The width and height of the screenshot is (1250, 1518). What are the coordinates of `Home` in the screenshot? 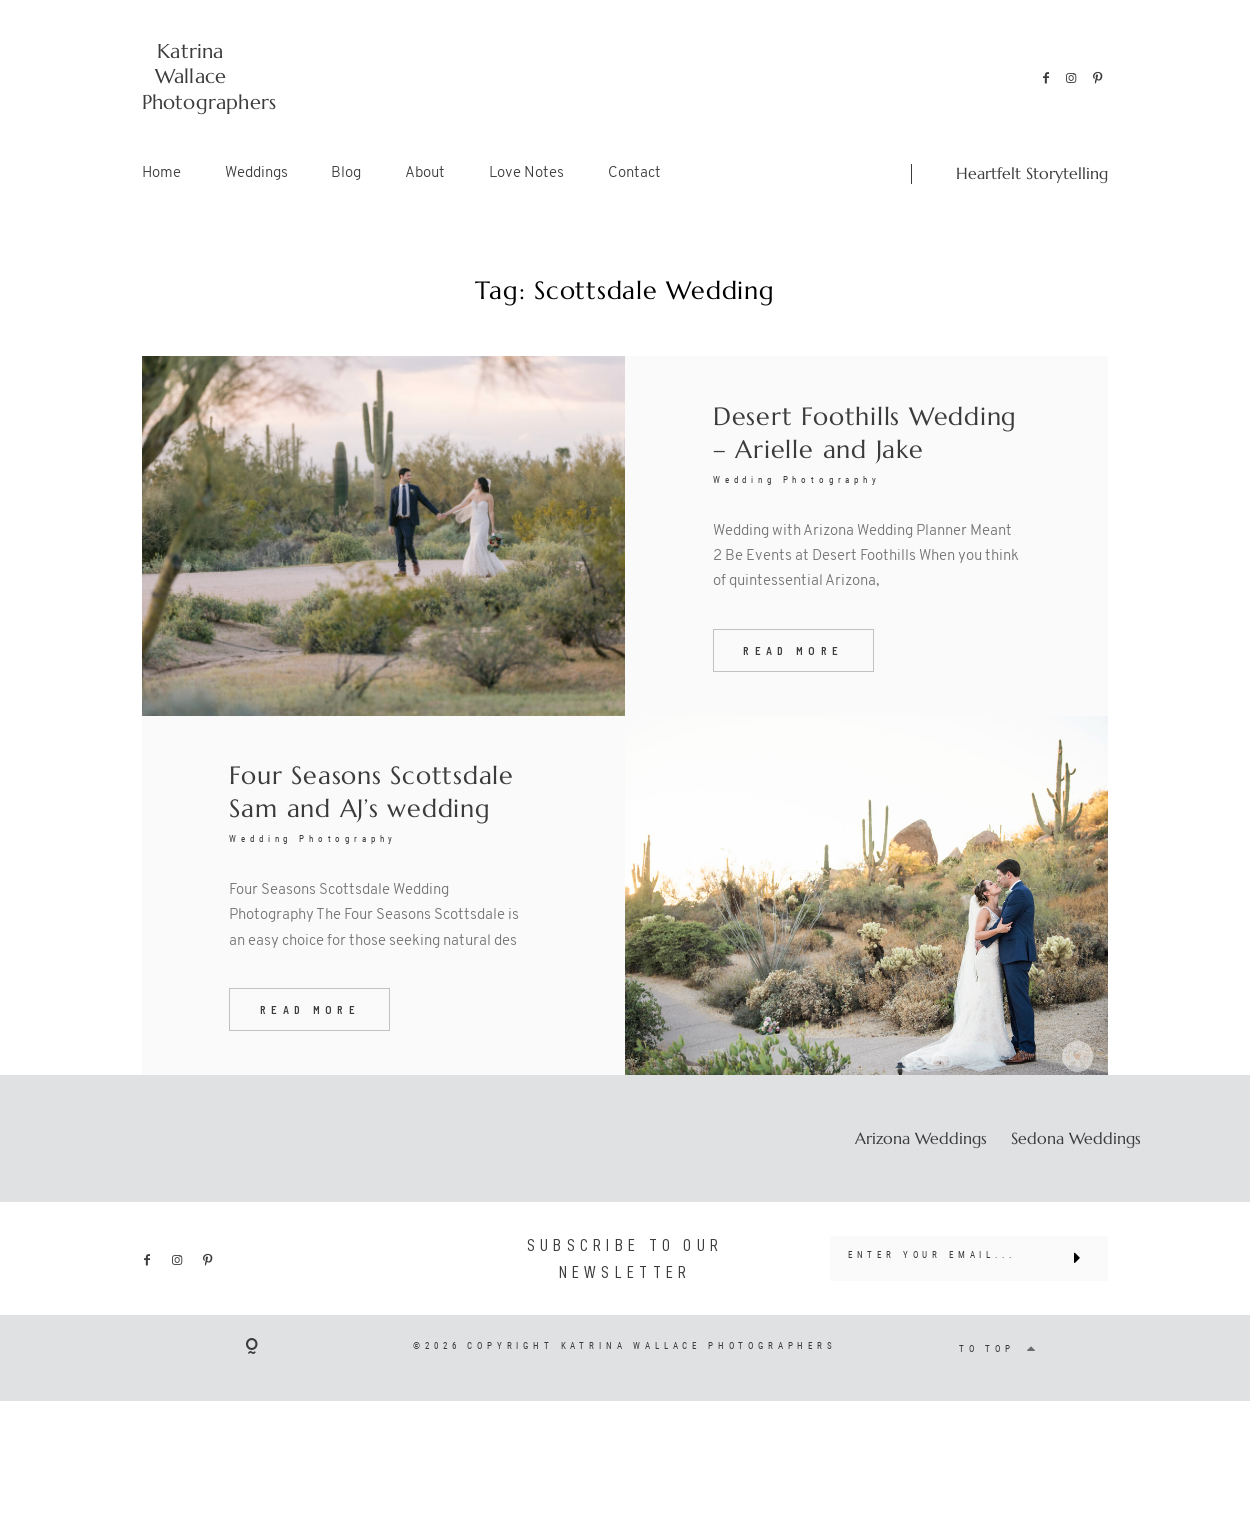 It's located at (161, 173).